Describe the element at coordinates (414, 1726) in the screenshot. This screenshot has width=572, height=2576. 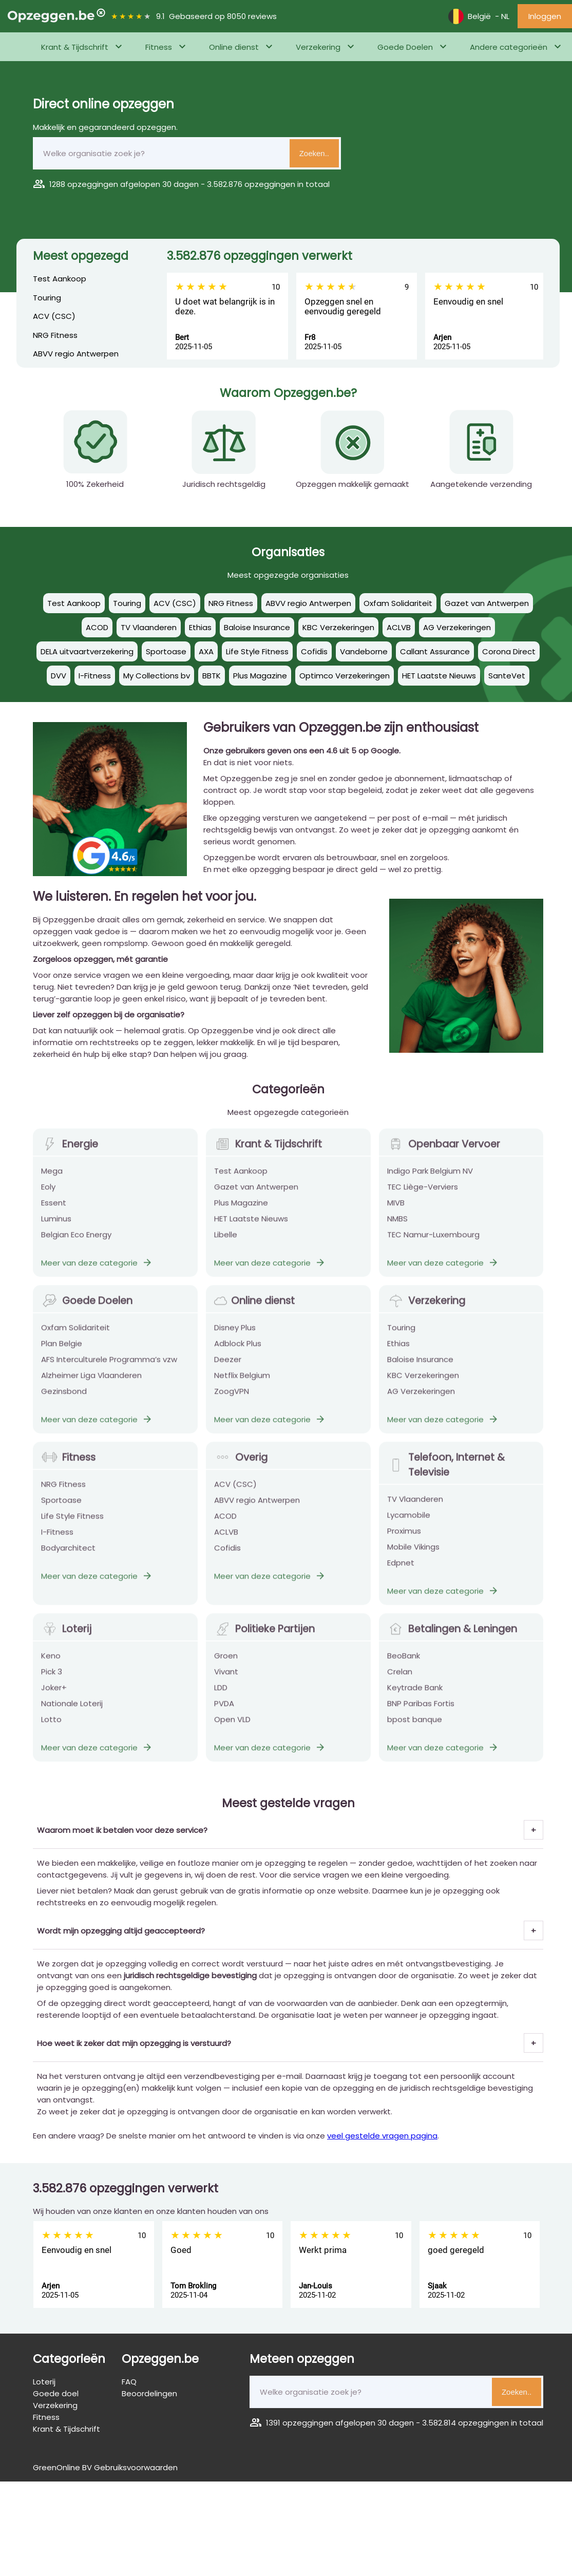
I see `bpost banque` at that location.